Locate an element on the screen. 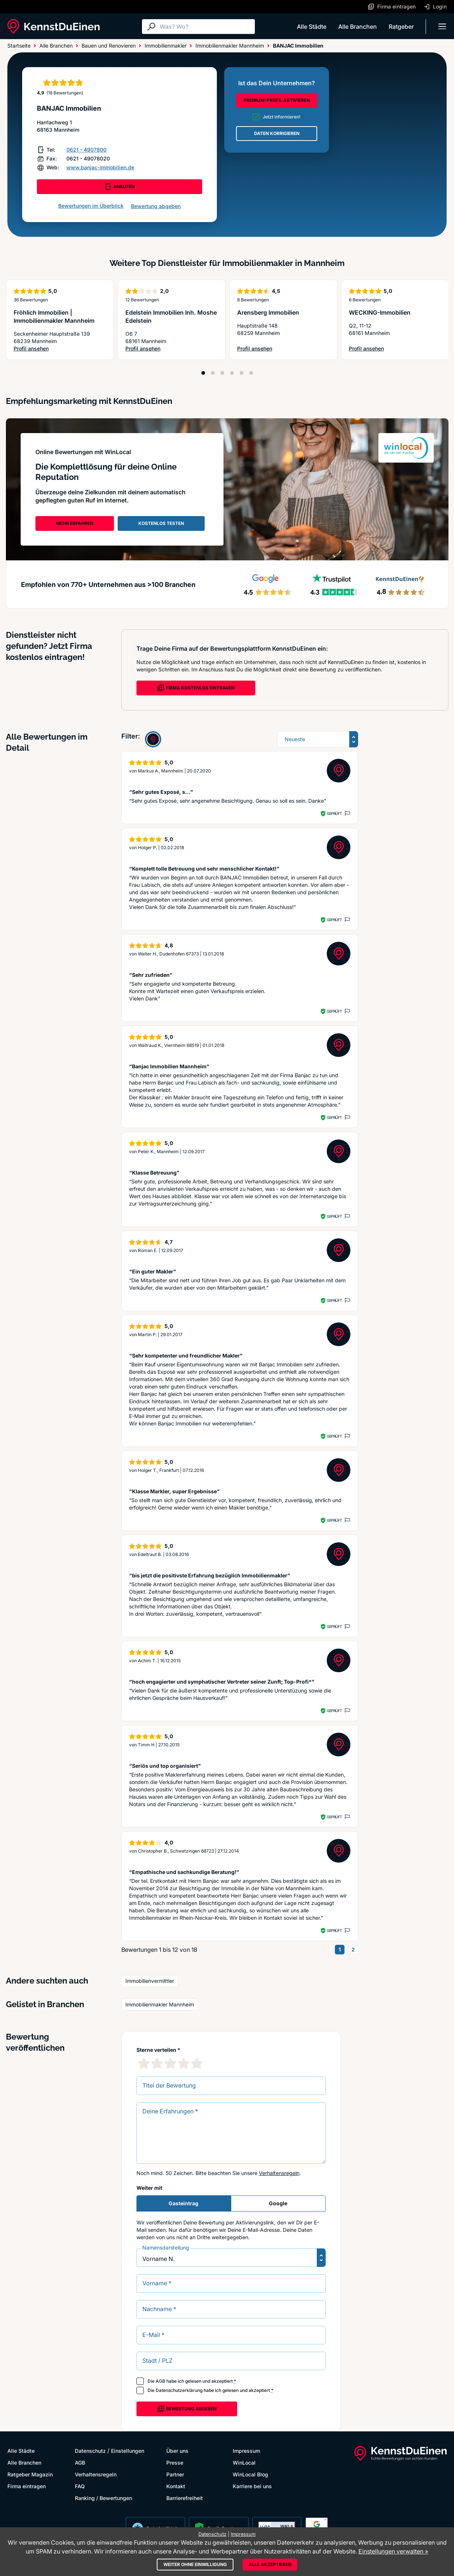  Presse is located at coordinates (174, 2462).